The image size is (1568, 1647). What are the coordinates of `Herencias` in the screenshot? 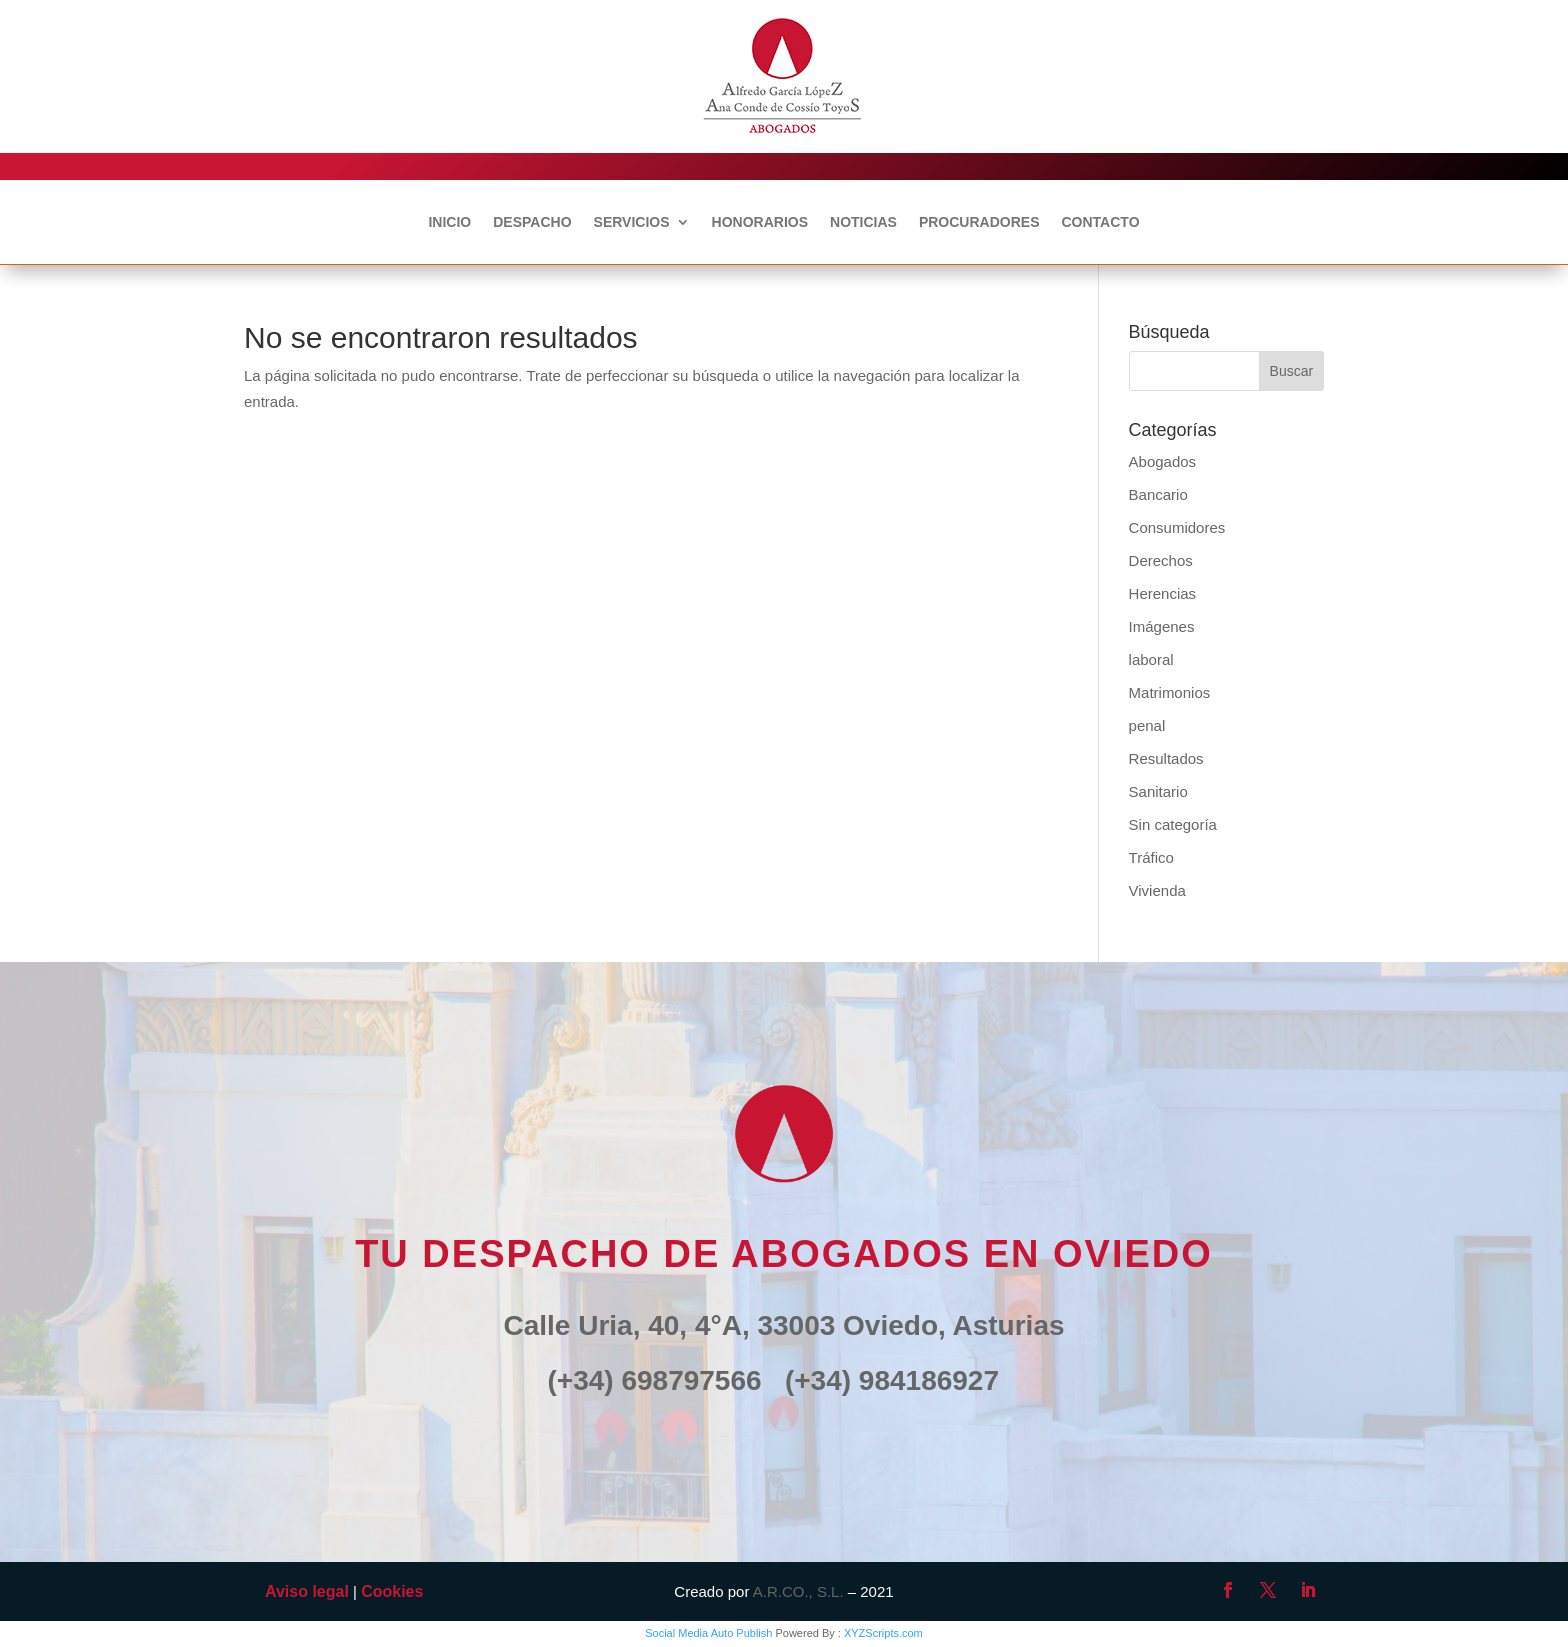 It's located at (1163, 593).